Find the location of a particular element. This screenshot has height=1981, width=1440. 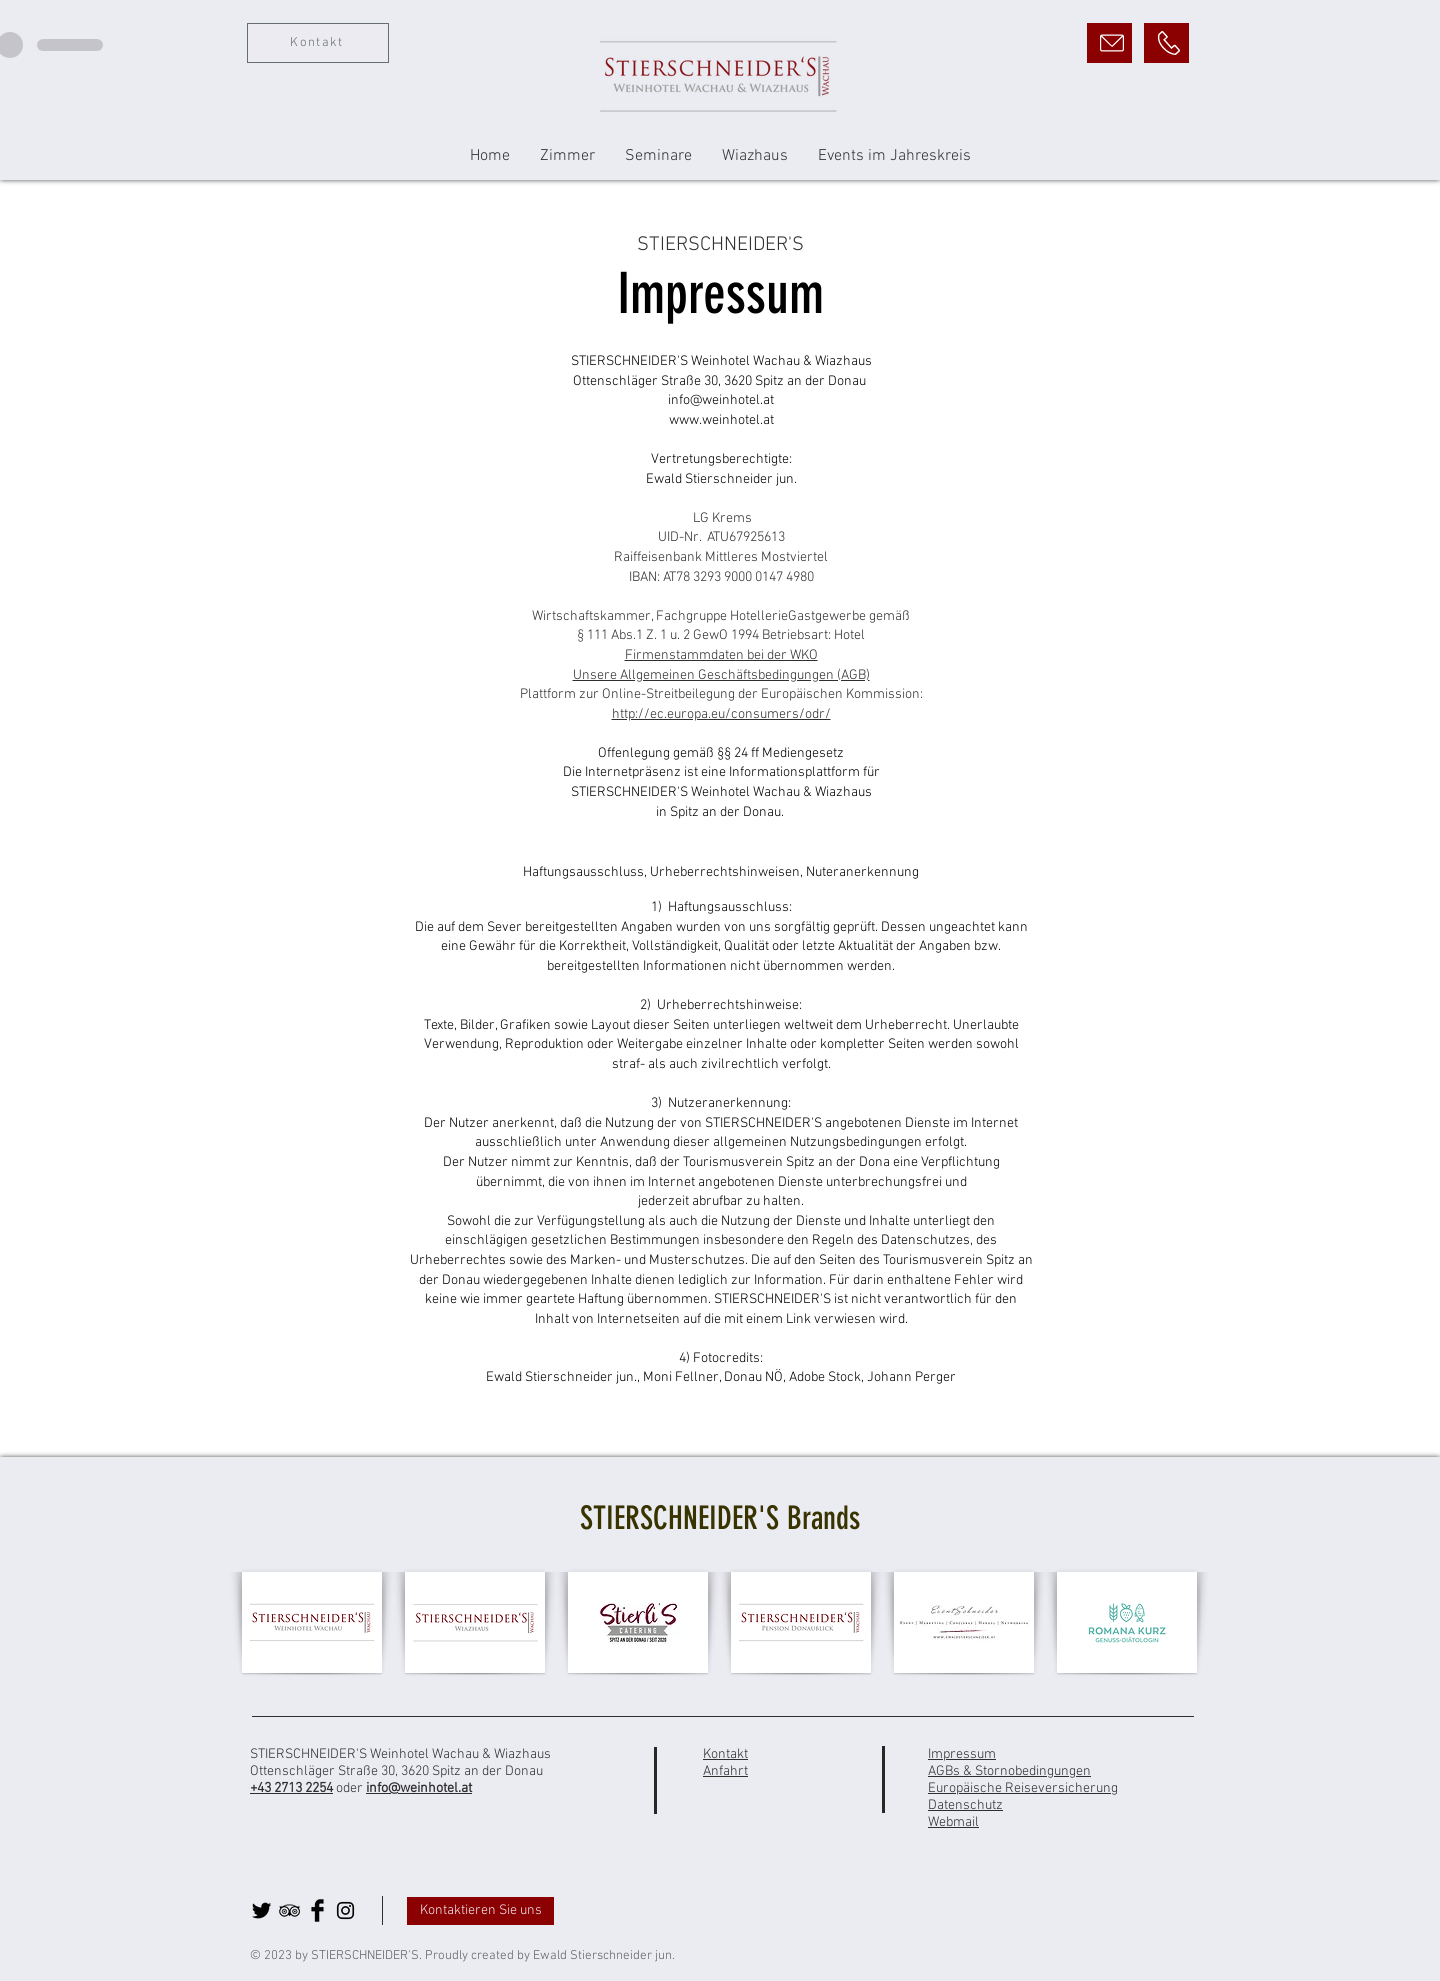

Europäische Reiseversicherung is located at coordinates (1023, 1788).